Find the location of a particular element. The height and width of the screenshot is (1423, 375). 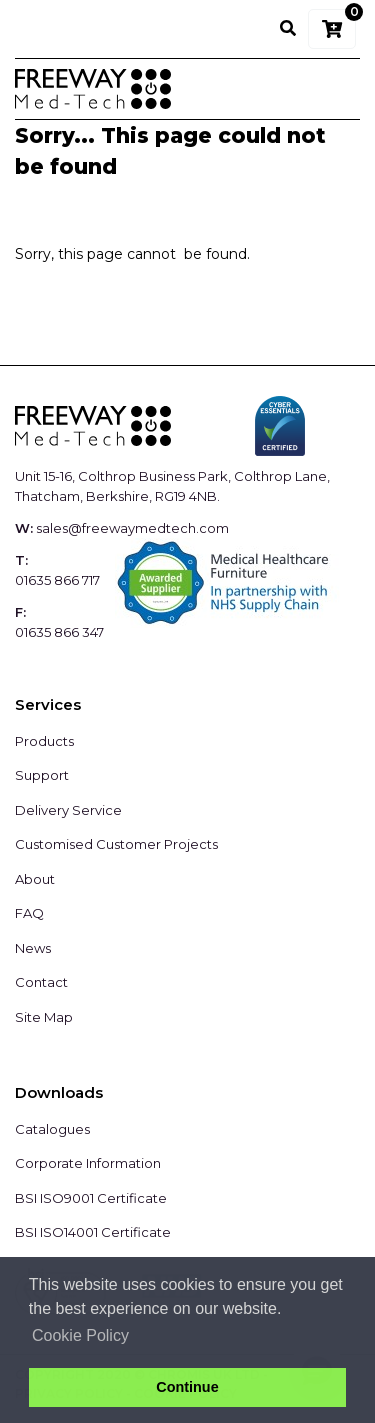

Corporate Information is located at coordinates (88, 1163).